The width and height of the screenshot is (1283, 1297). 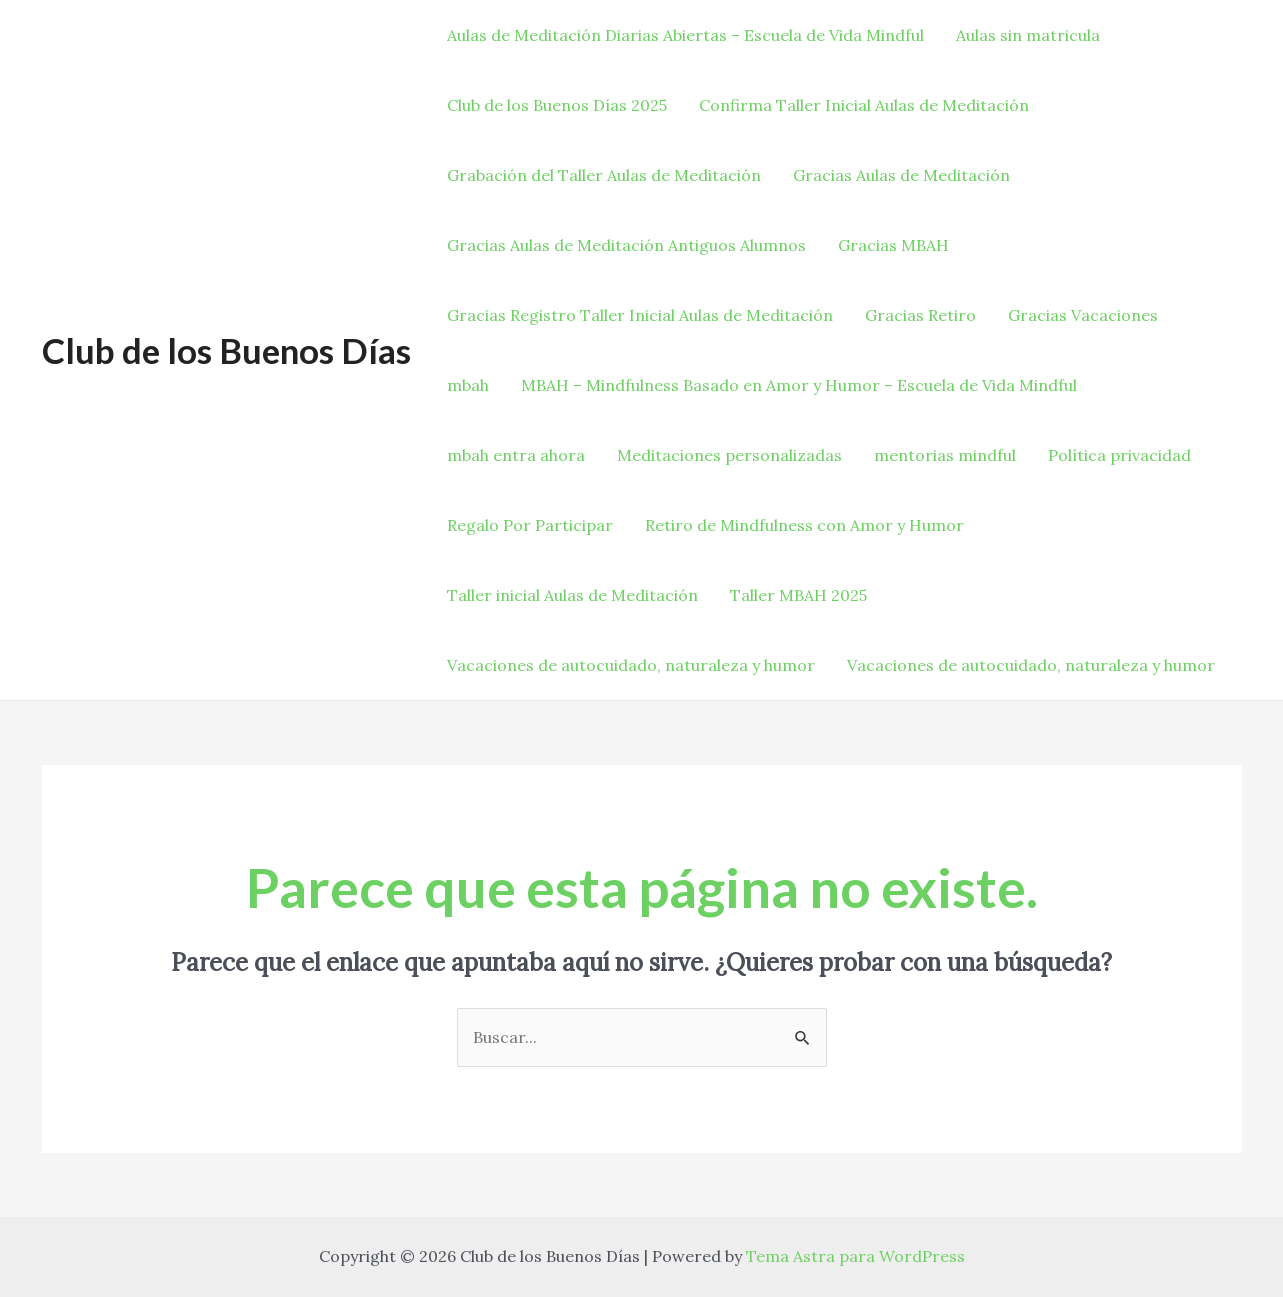 I want to click on Aulas sin matricula, so click(x=1028, y=35).